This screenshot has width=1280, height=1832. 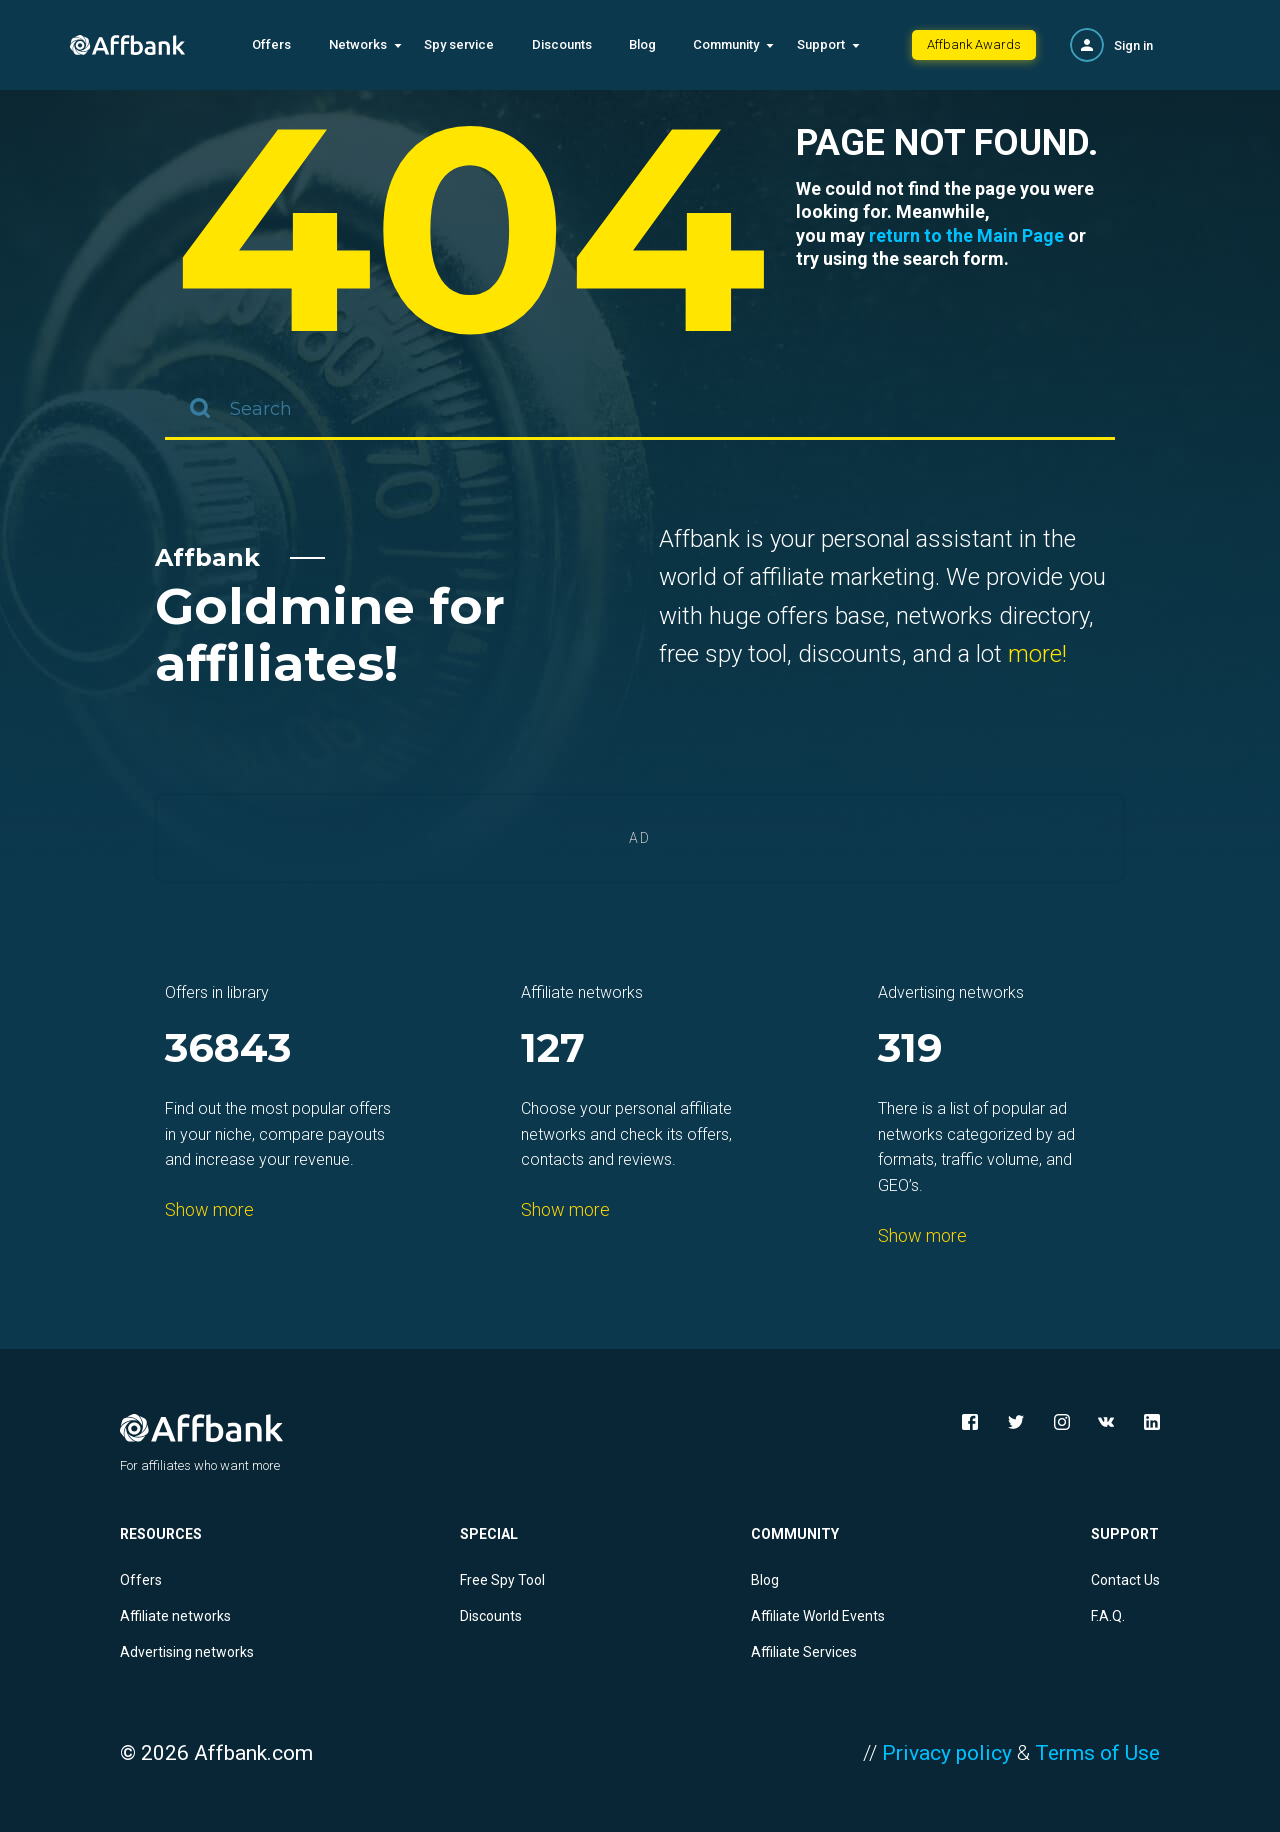 I want to click on return to the Main Page, so click(x=966, y=235).